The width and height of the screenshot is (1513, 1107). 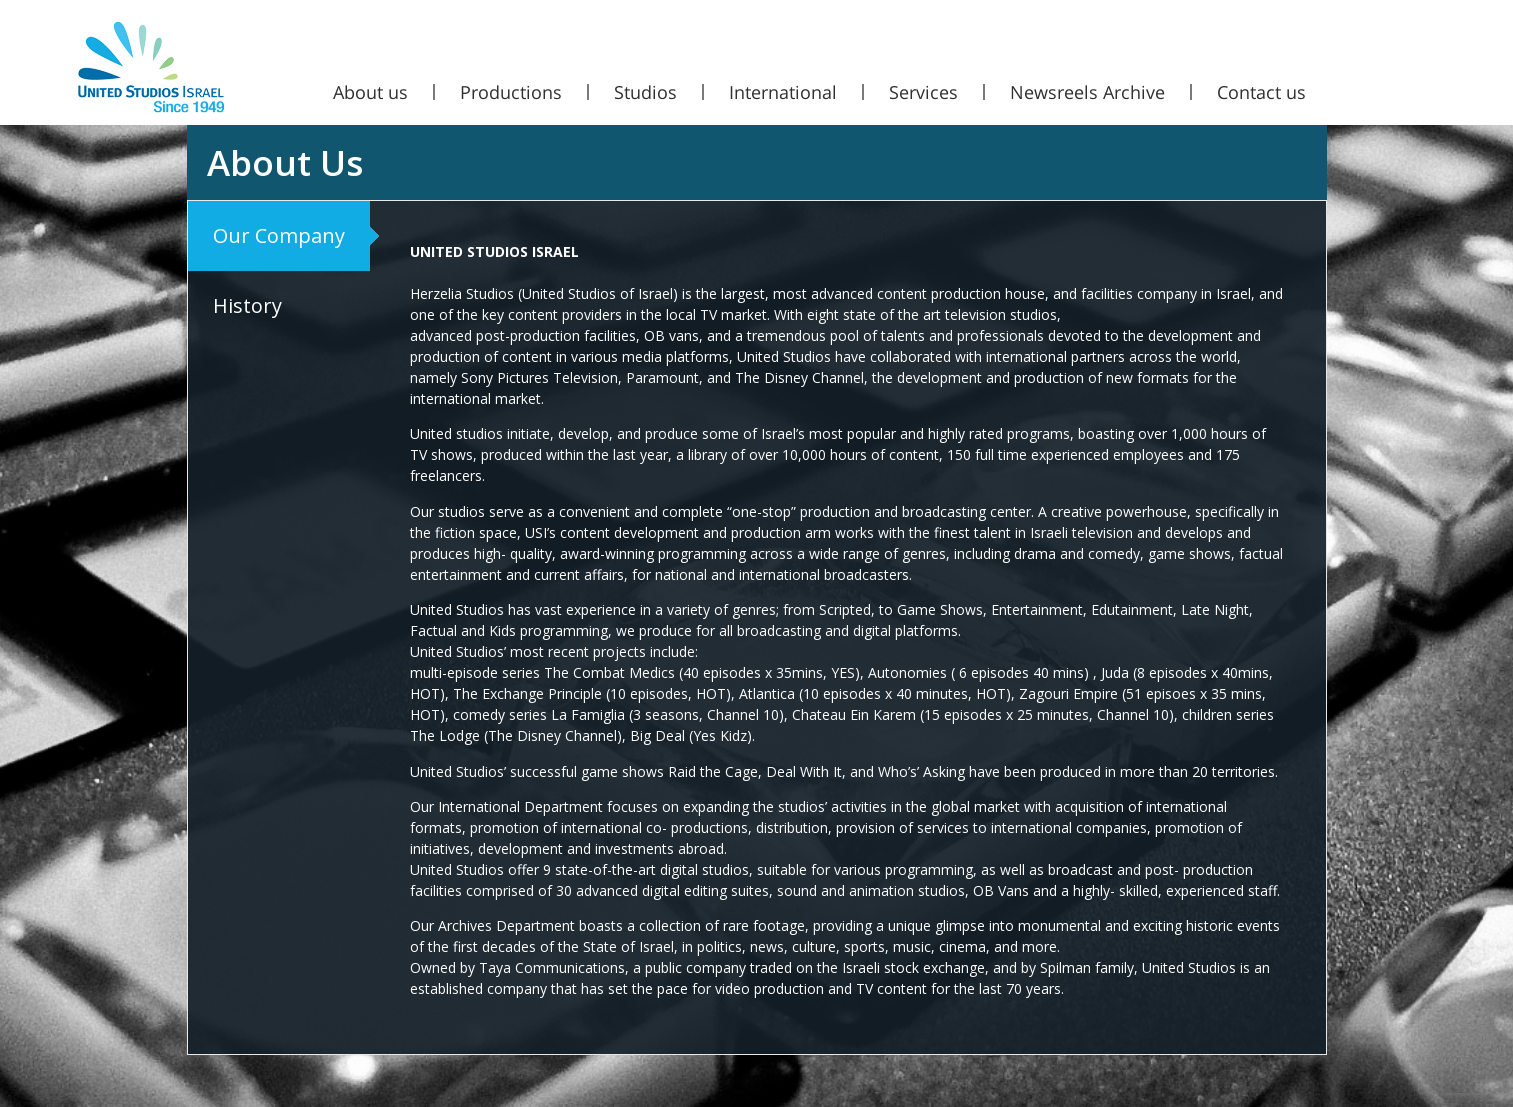 What do you see at coordinates (1261, 92) in the screenshot?
I see `Contact us` at bounding box center [1261, 92].